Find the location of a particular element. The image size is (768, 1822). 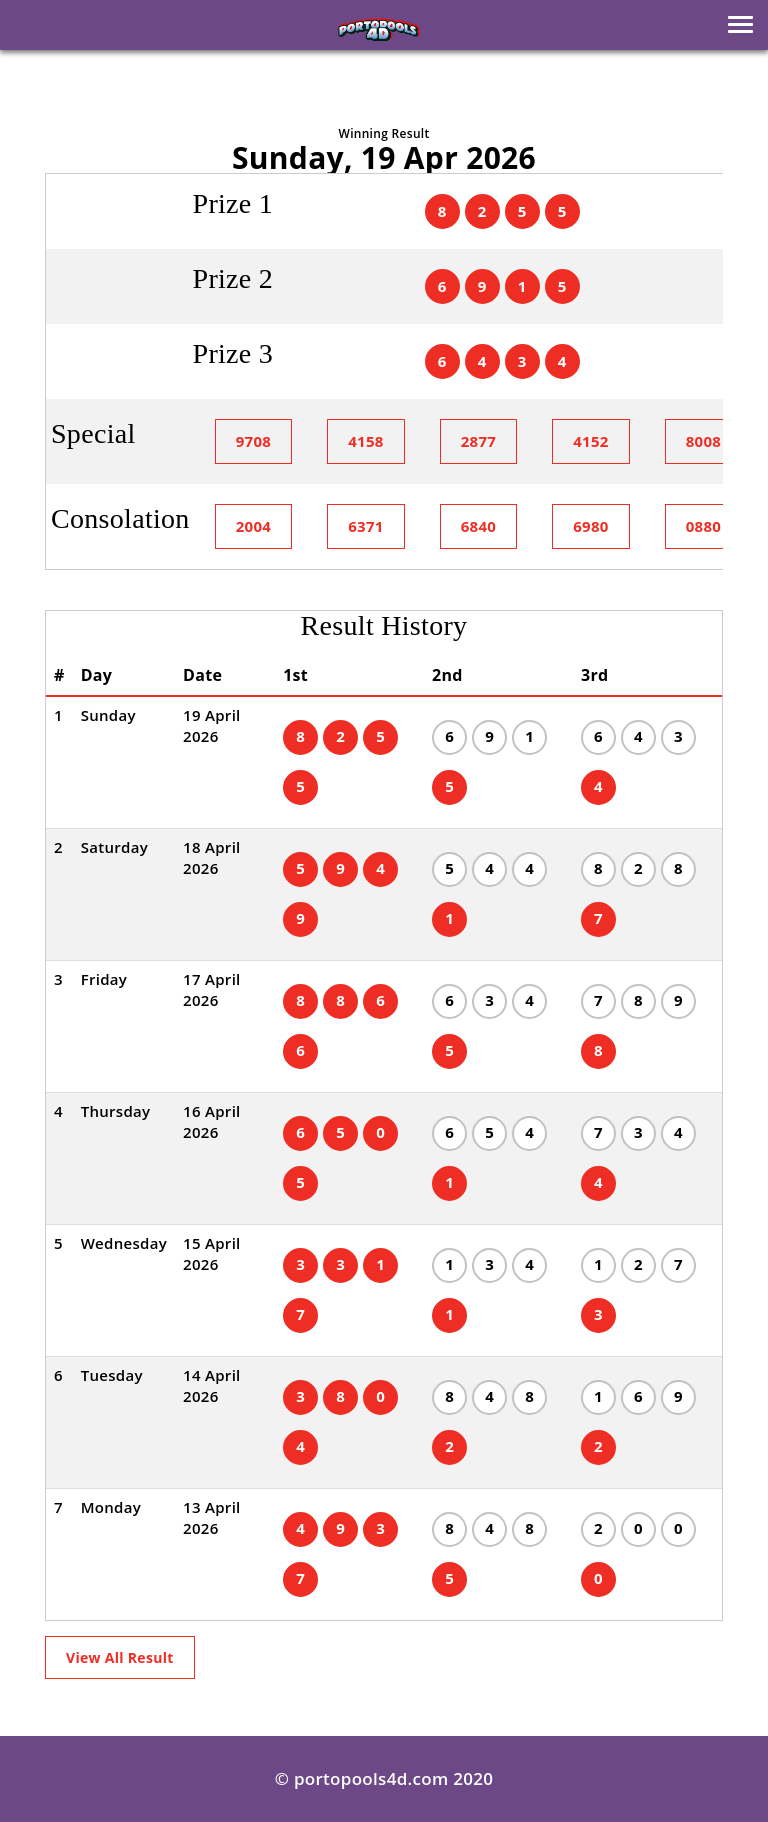

9708 is located at coordinates (254, 441).